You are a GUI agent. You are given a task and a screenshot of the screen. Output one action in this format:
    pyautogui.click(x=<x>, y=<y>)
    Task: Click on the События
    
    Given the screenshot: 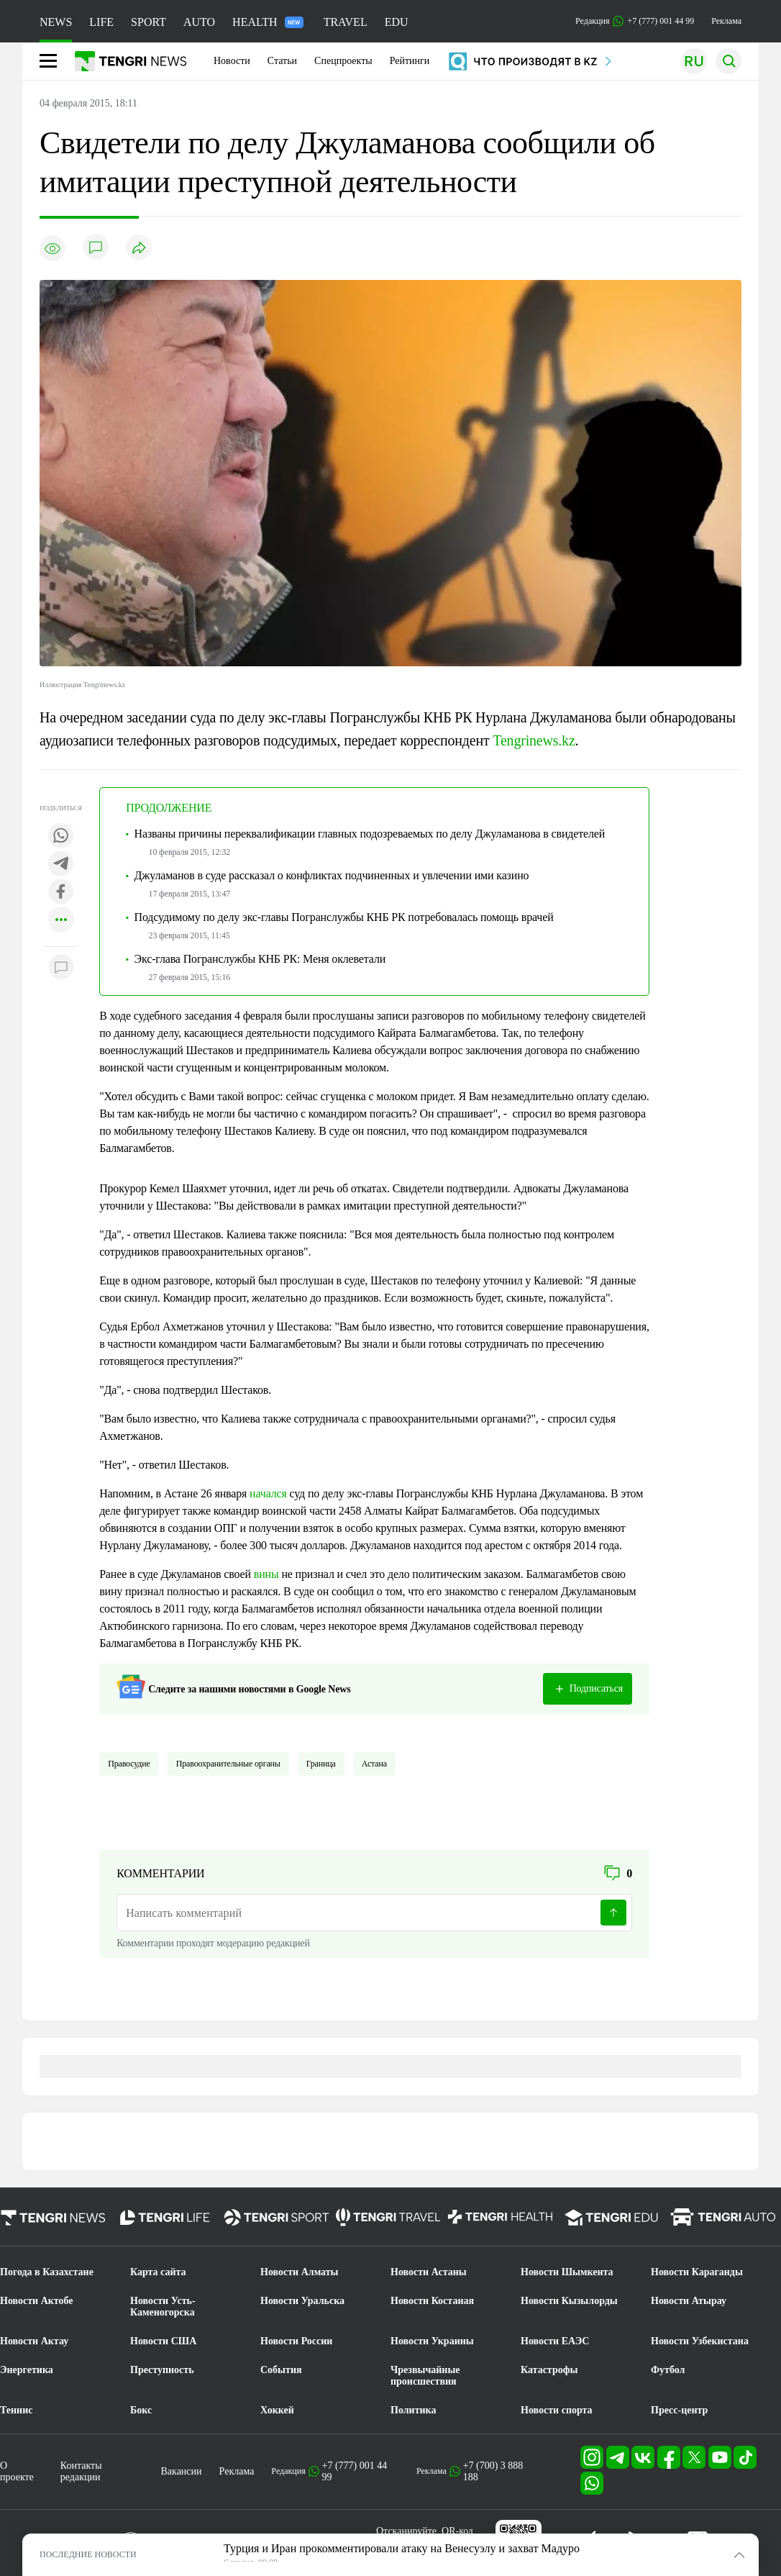 What is the action you would take?
    pyautogui.click(x=281, y=2369)
    